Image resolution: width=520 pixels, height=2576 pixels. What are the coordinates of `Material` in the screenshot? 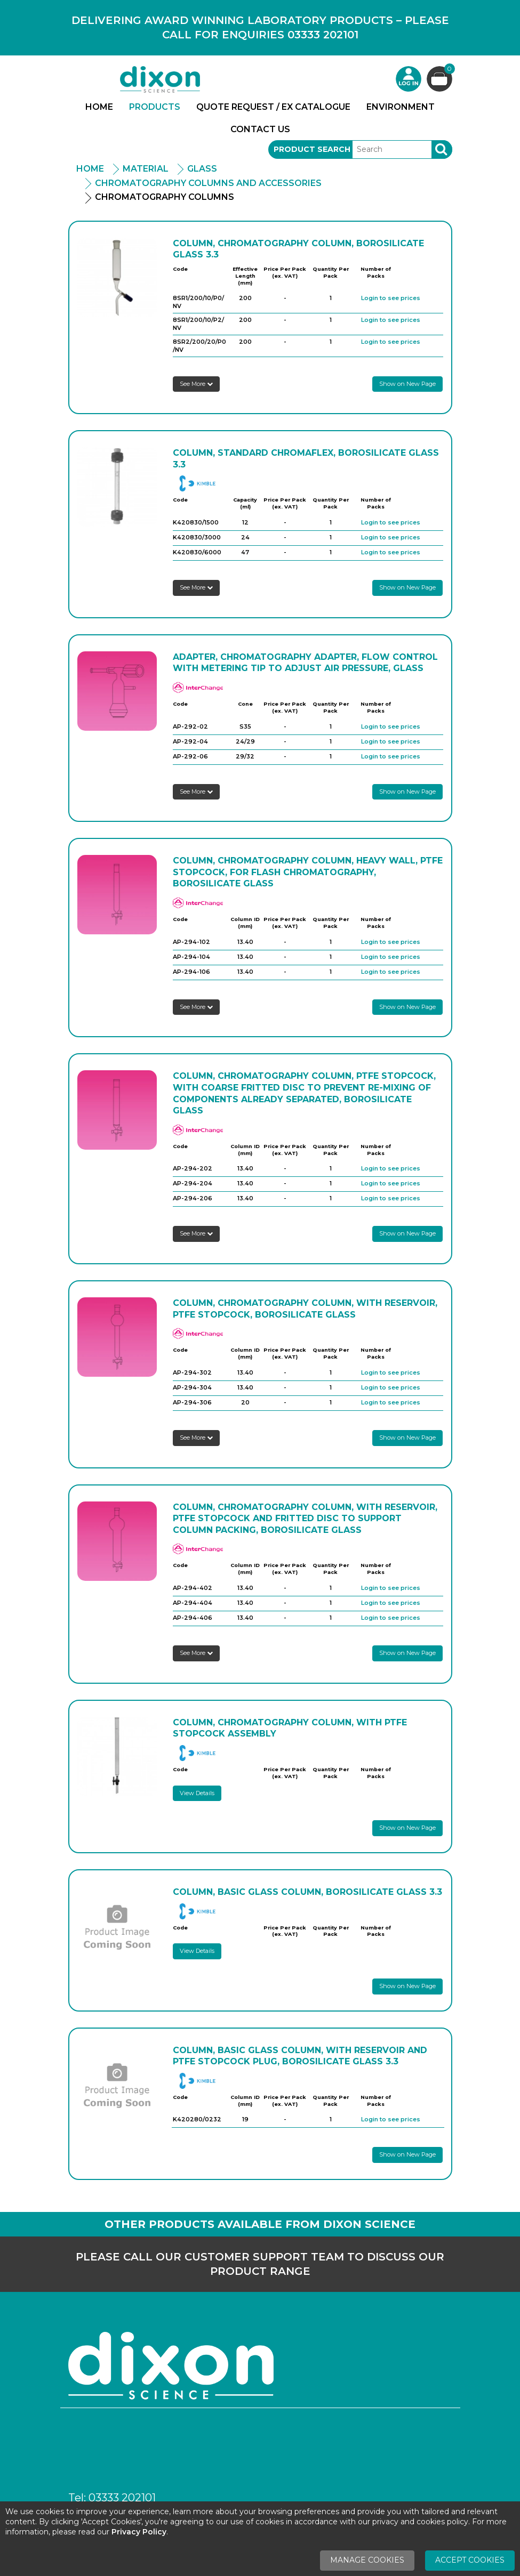 It's located at (146, 169).